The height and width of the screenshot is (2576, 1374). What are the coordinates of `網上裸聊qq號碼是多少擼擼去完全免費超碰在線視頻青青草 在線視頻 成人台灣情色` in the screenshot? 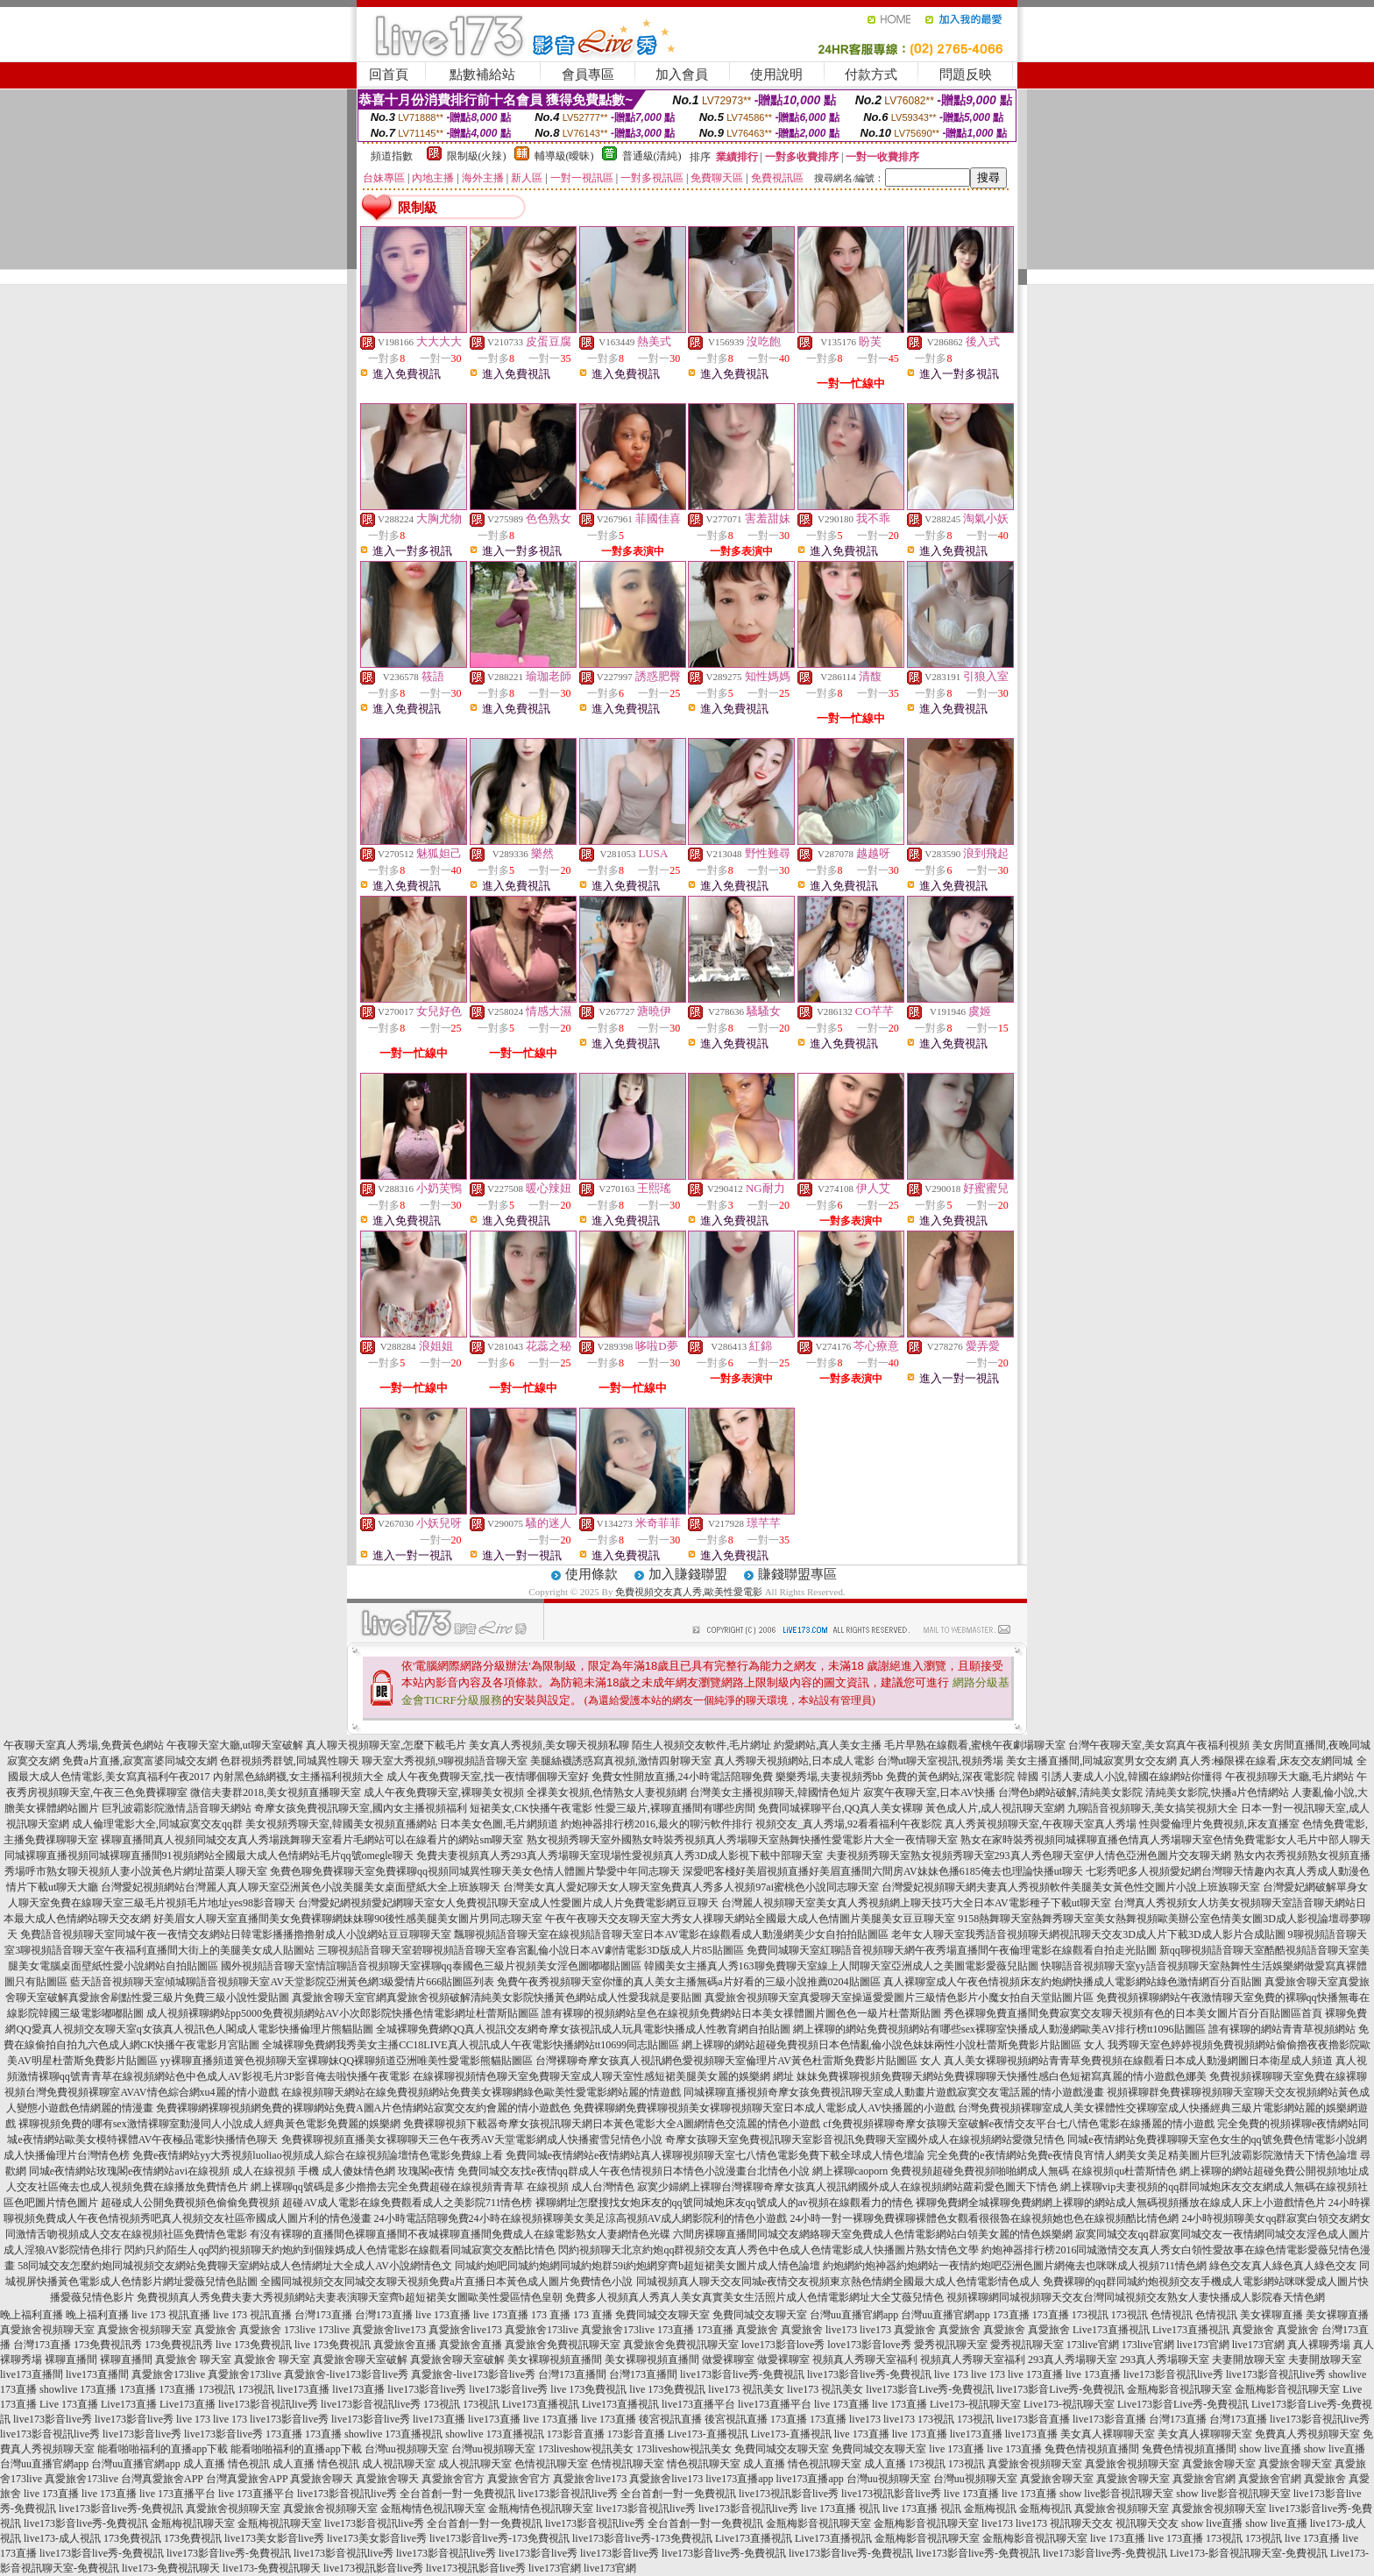 It's located at (442, 2187).